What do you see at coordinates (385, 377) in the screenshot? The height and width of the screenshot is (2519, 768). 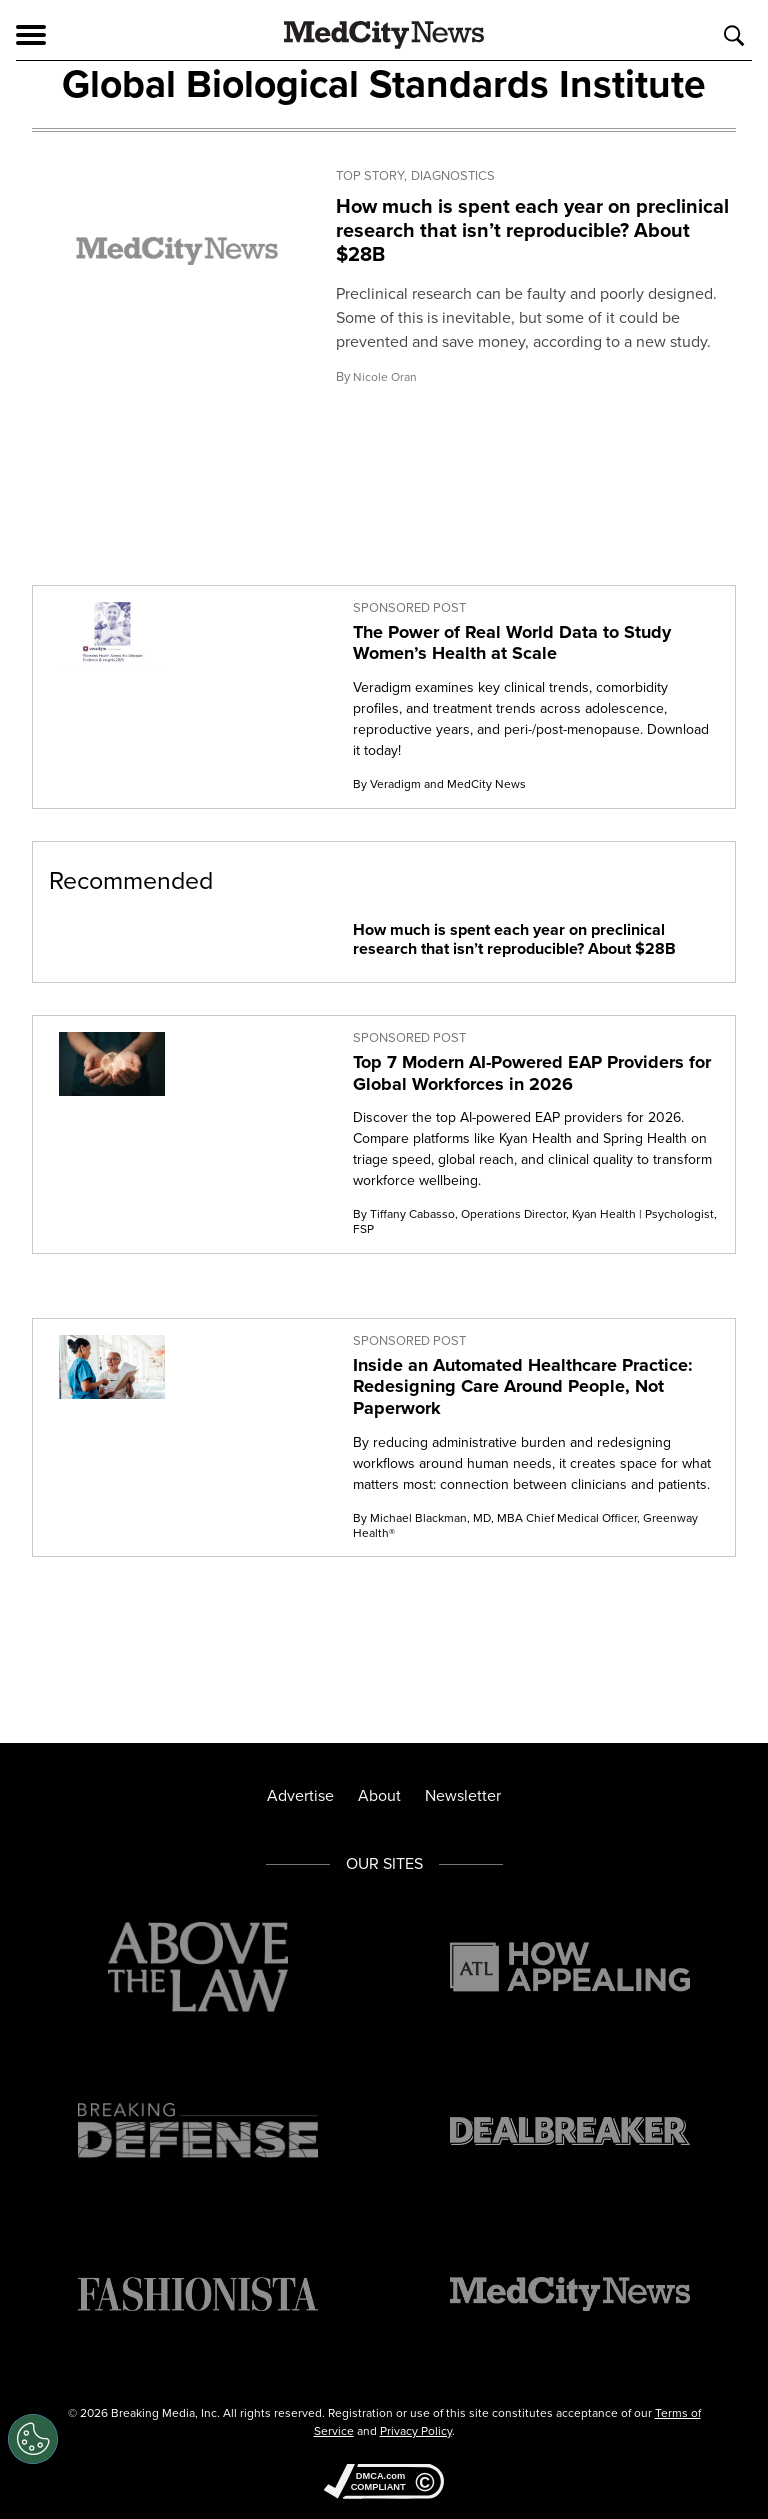 I see `Nicole Oran` at bounding box center [385, 377].